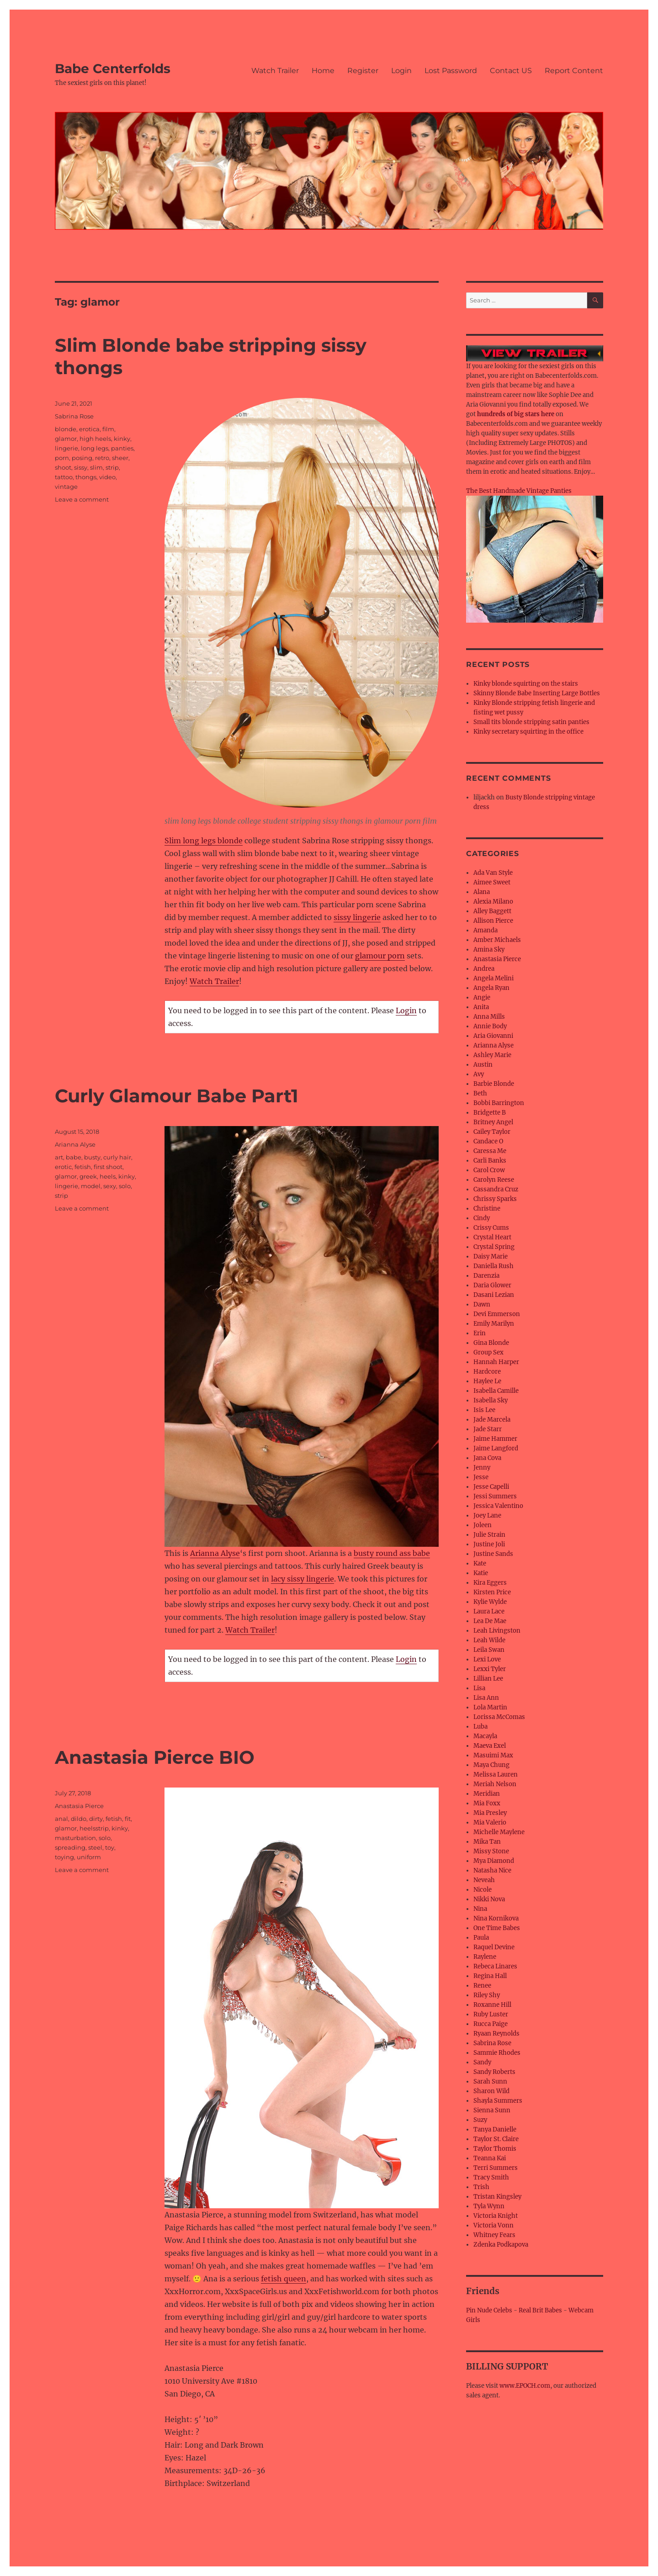 The image size is (658, 2576). What do you see at coordinates (493, 1036) in the screenshot?
I see `Aria Giovanni` at bounding box center [493, 1036].